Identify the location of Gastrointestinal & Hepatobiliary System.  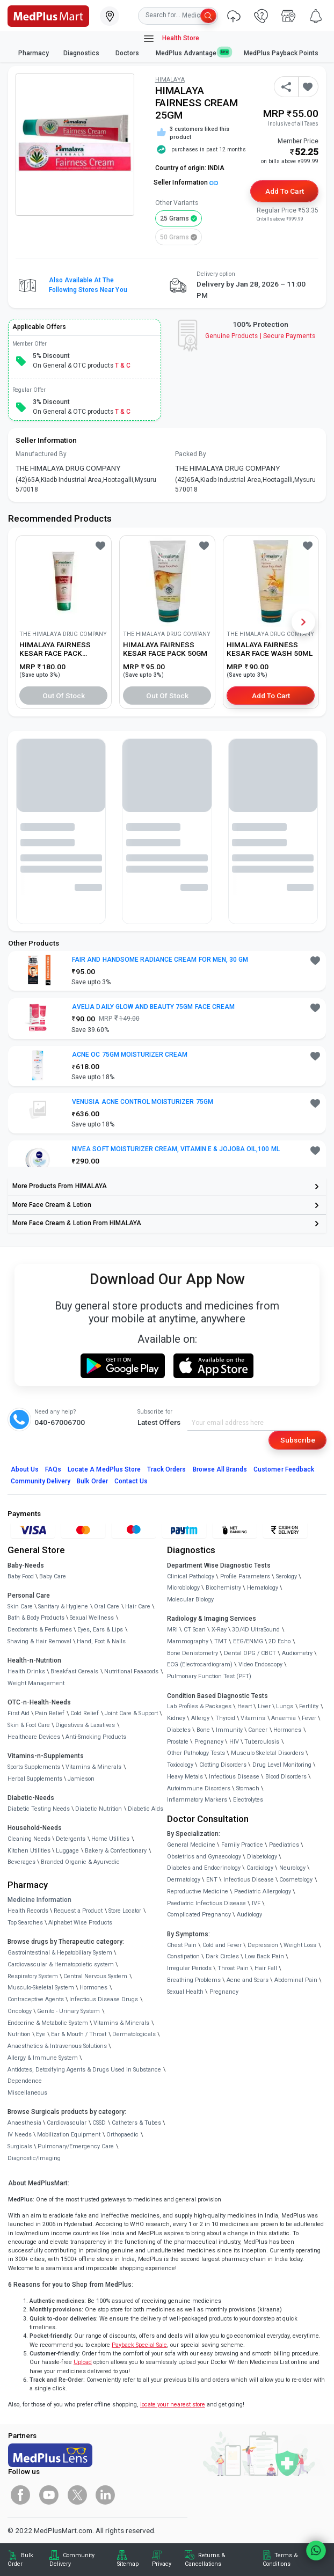
(60, 1952).